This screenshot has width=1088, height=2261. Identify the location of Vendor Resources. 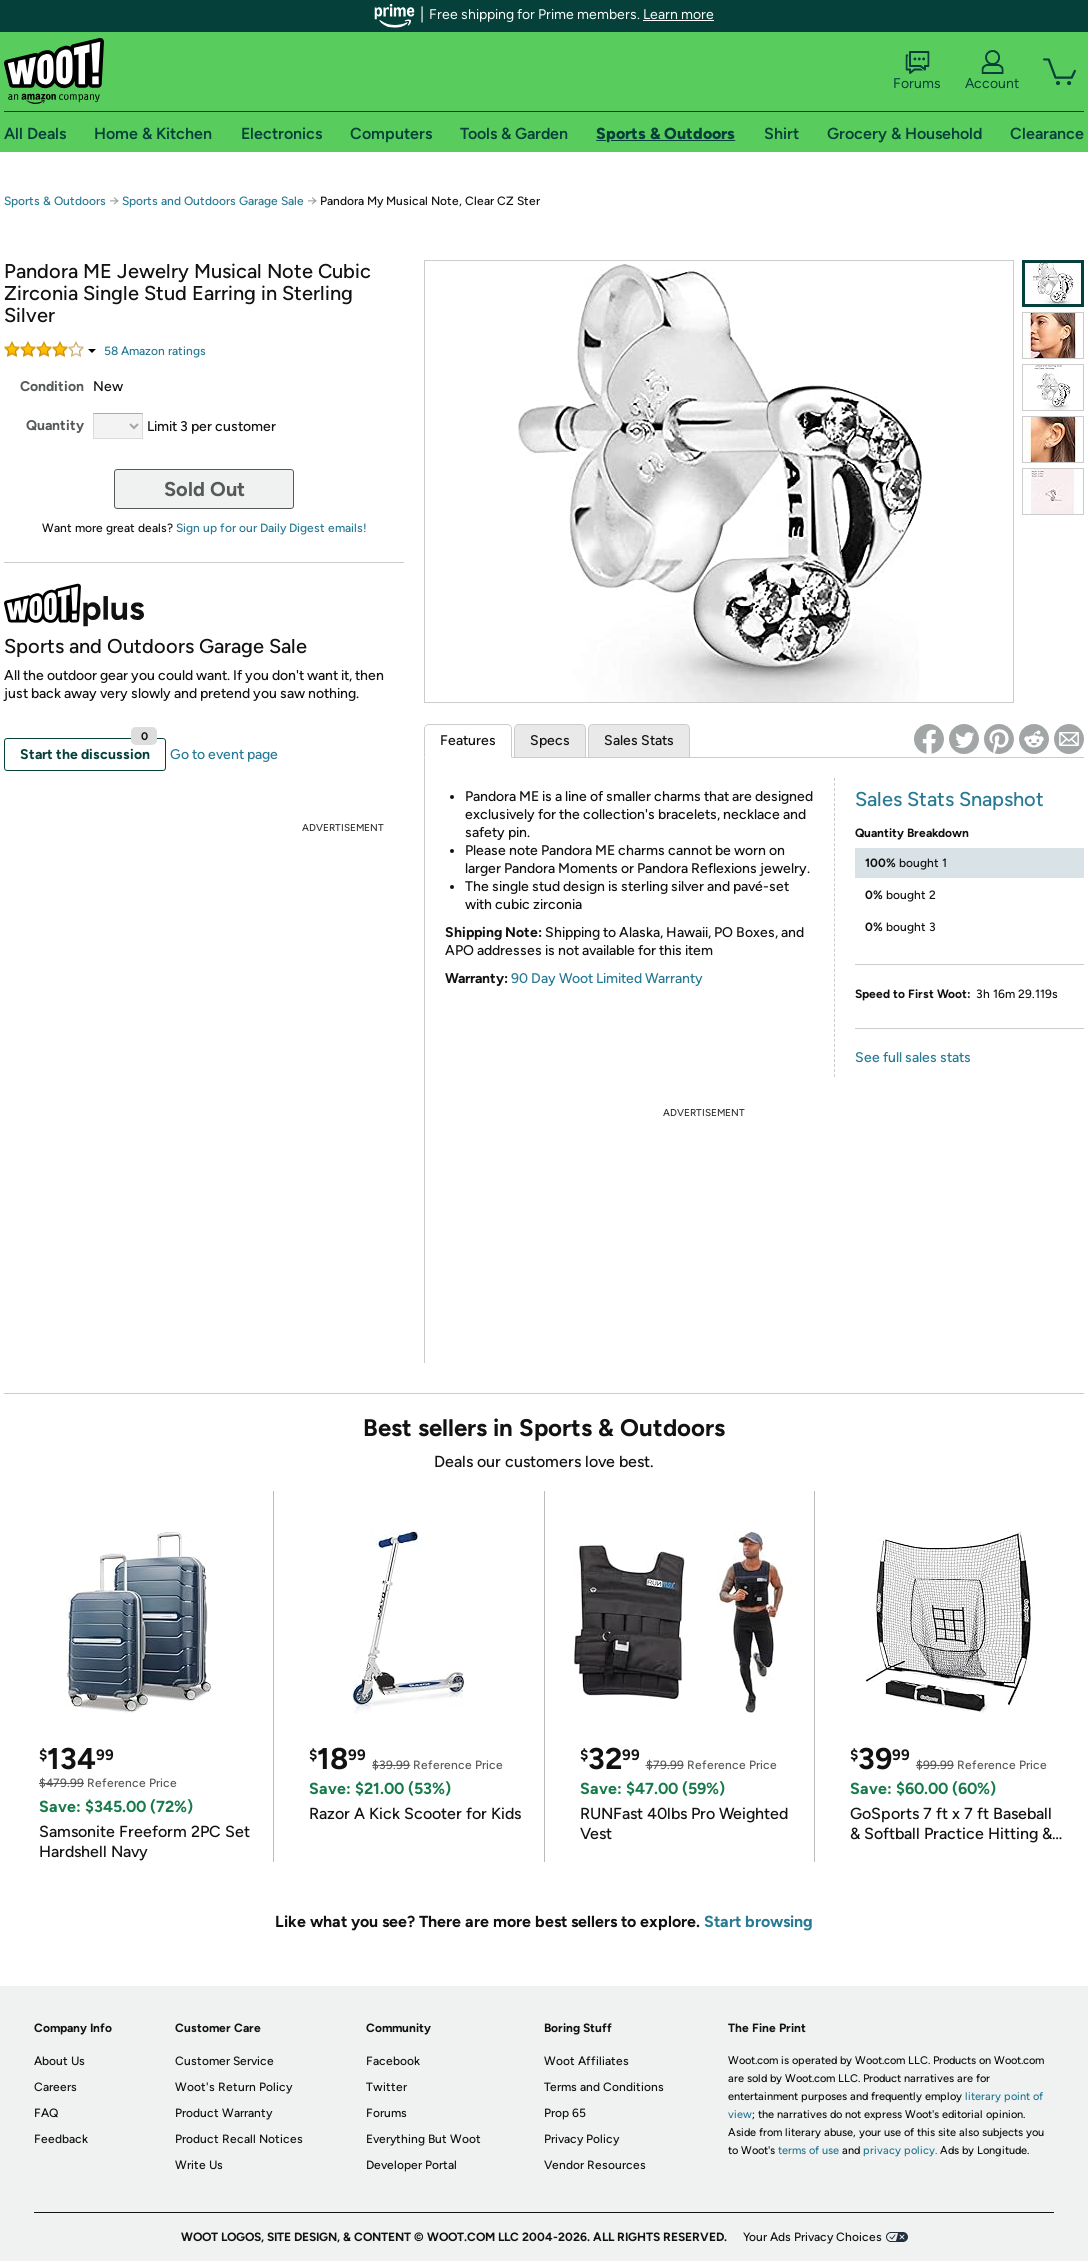
(595, 2165).